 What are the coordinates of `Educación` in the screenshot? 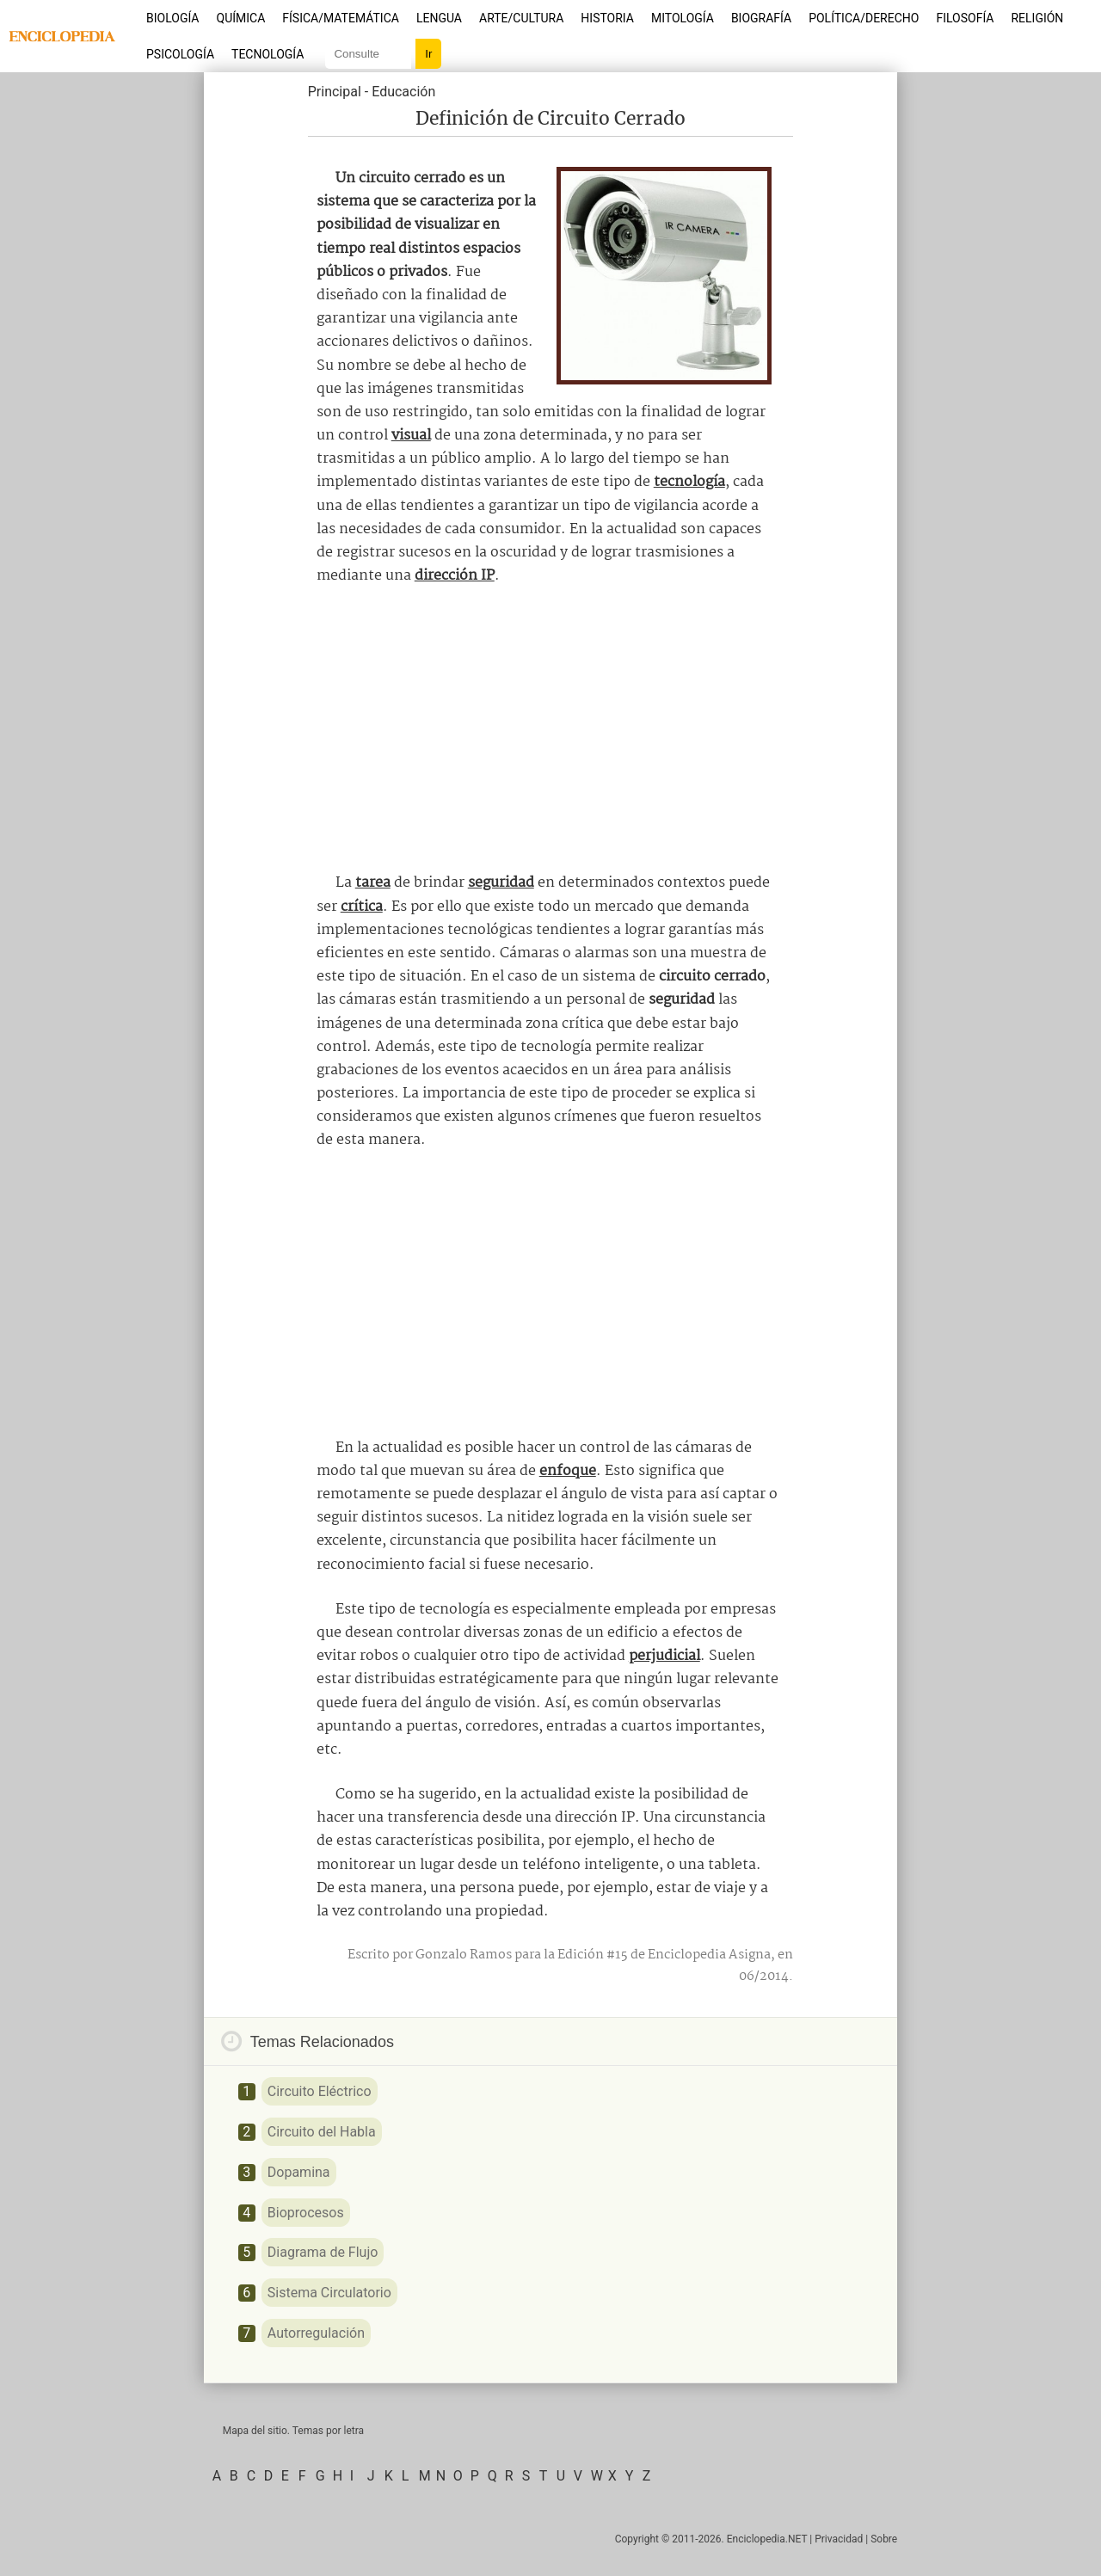 It's located at (403, 91).